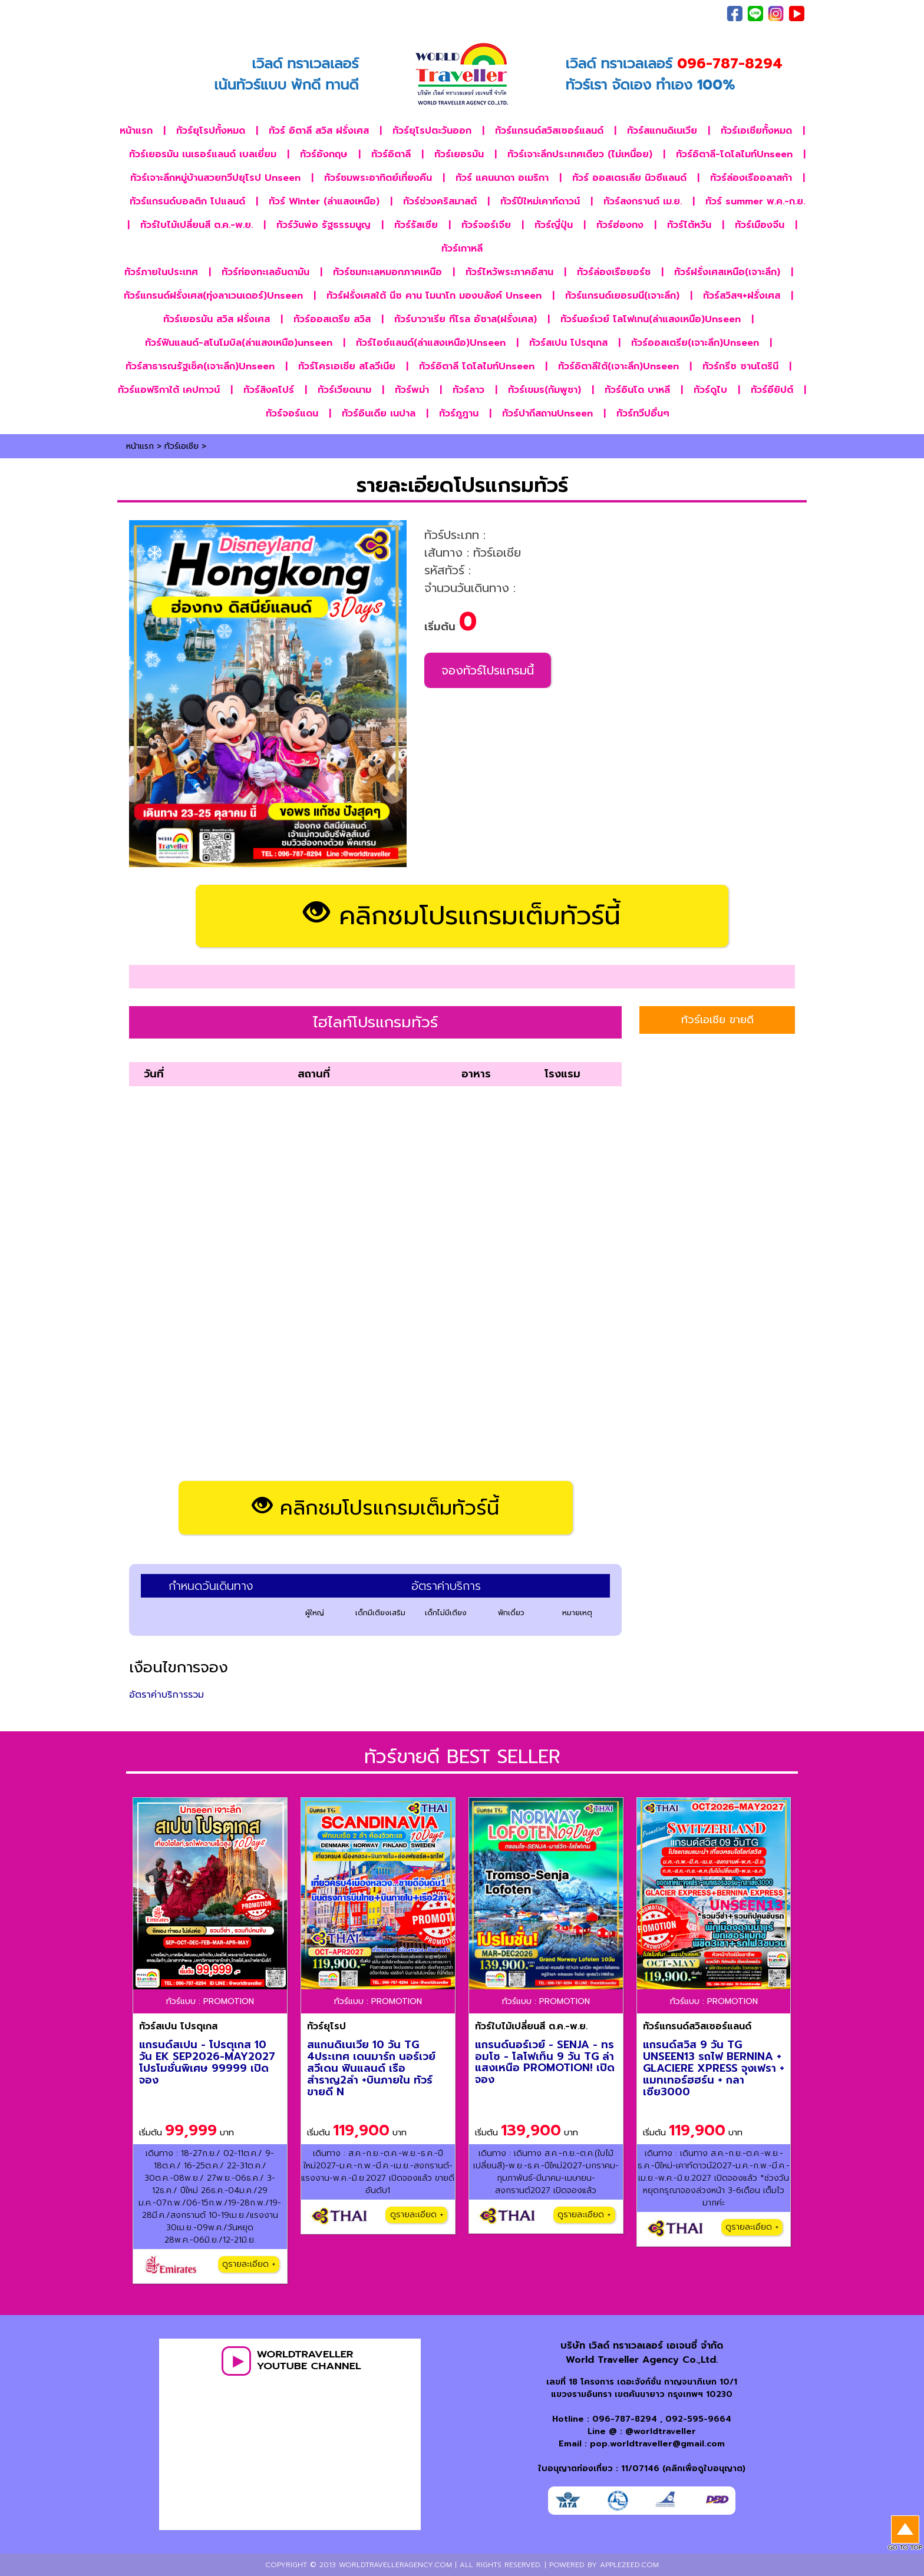 This screenshot has height=2576, width=924. I want to click on ติดต่อเรา, so click(665, 14).